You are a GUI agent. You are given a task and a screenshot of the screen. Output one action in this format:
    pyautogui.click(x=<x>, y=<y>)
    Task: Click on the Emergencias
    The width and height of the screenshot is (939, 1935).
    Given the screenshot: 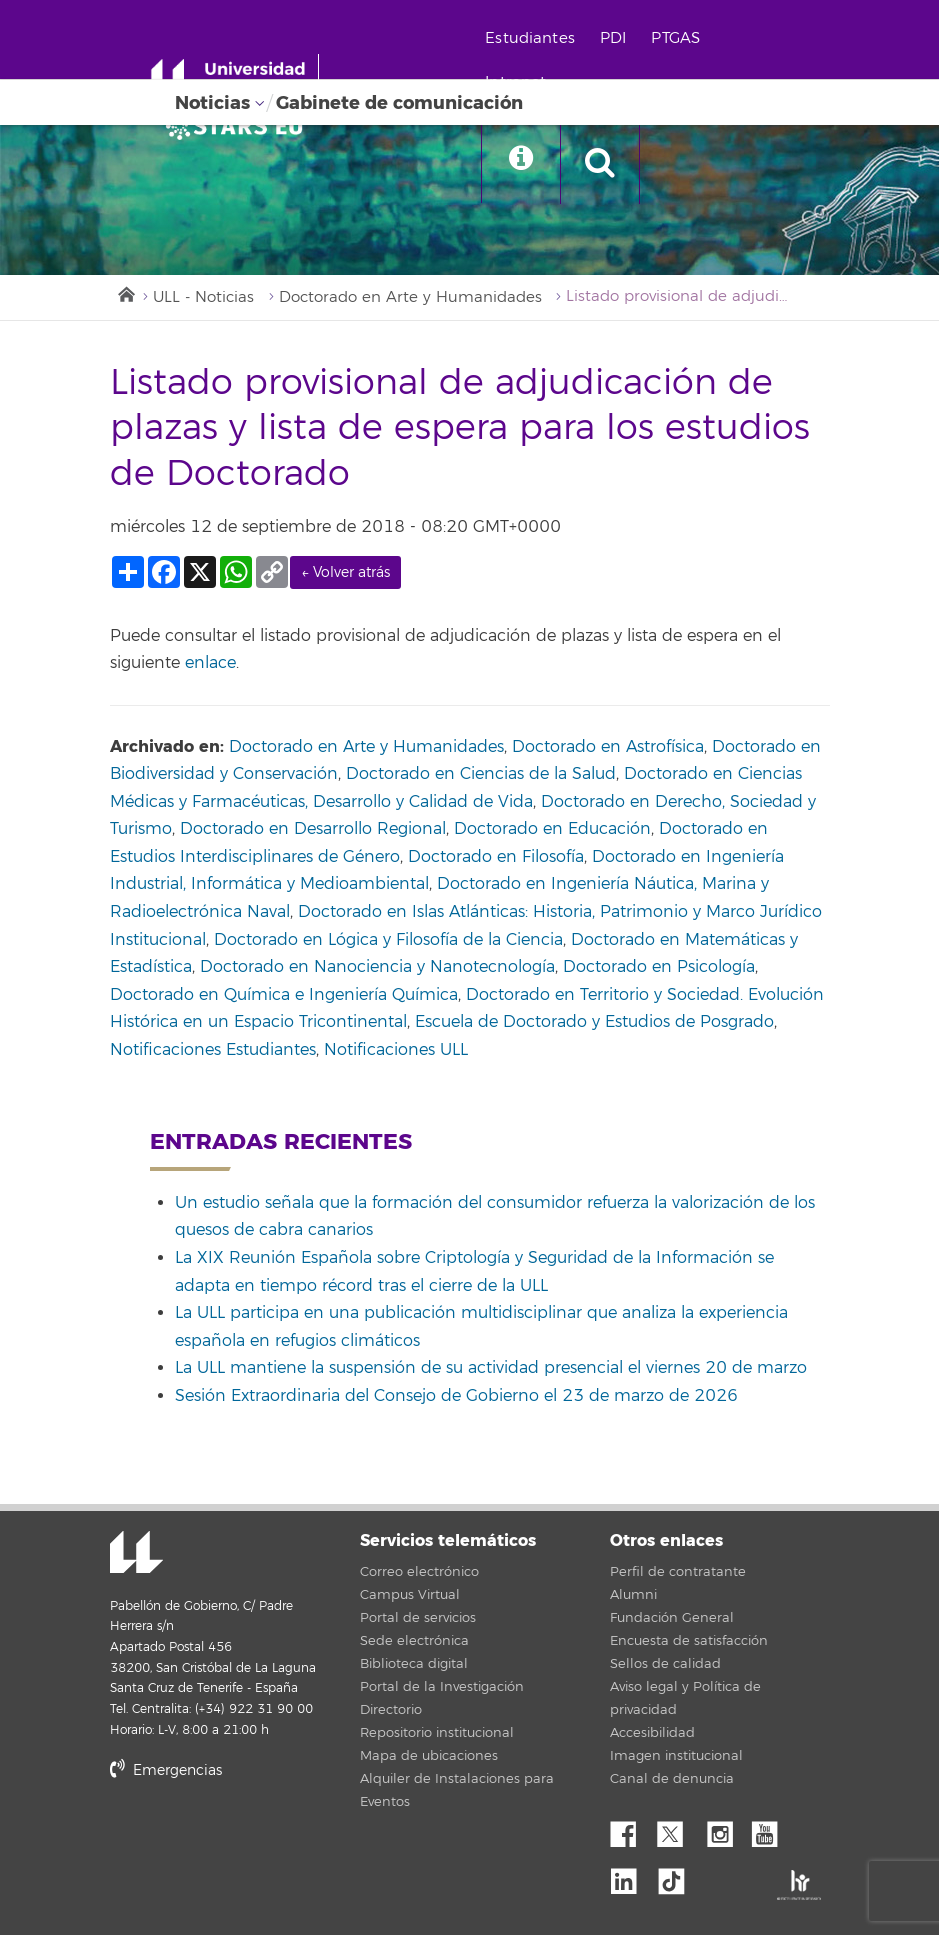 What is the action you would take?
    pyautogui.click(x=166, y=1771)
    